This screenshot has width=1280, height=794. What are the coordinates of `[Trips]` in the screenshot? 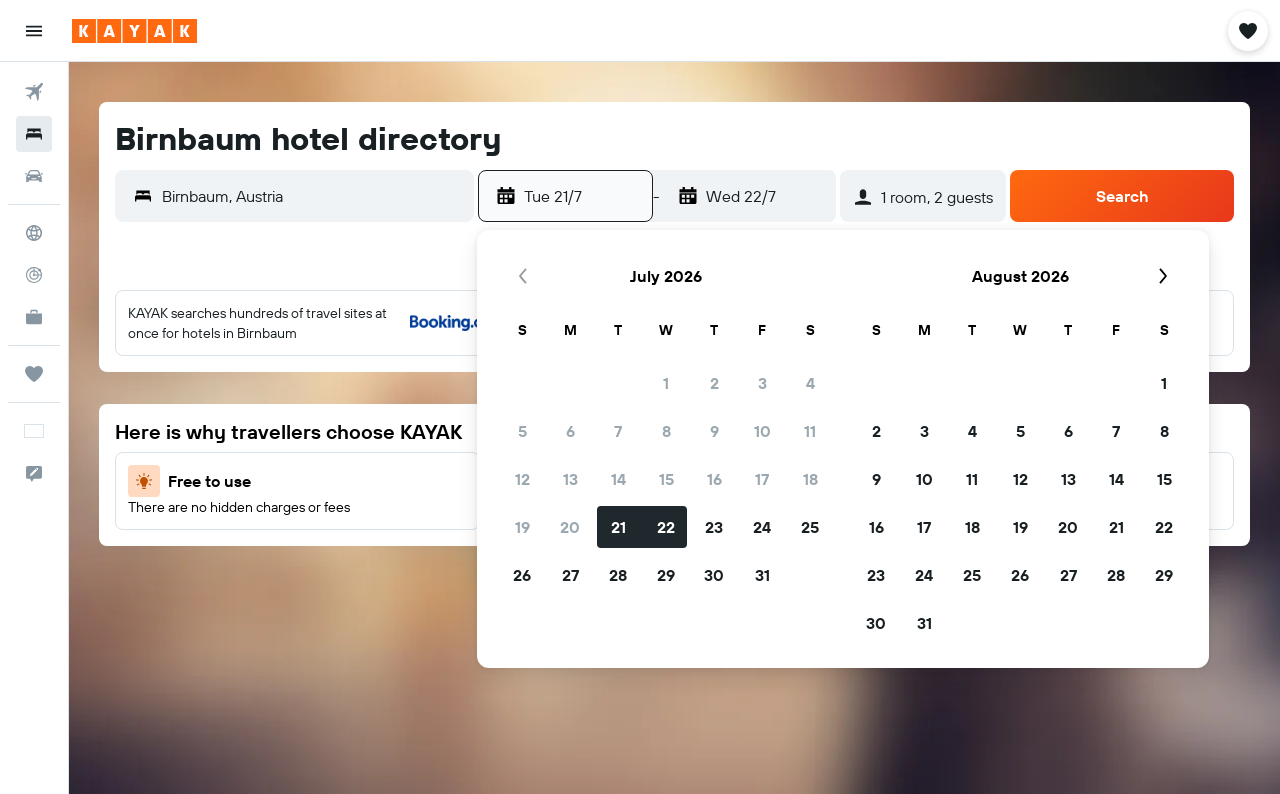 It's located at (34, 374).